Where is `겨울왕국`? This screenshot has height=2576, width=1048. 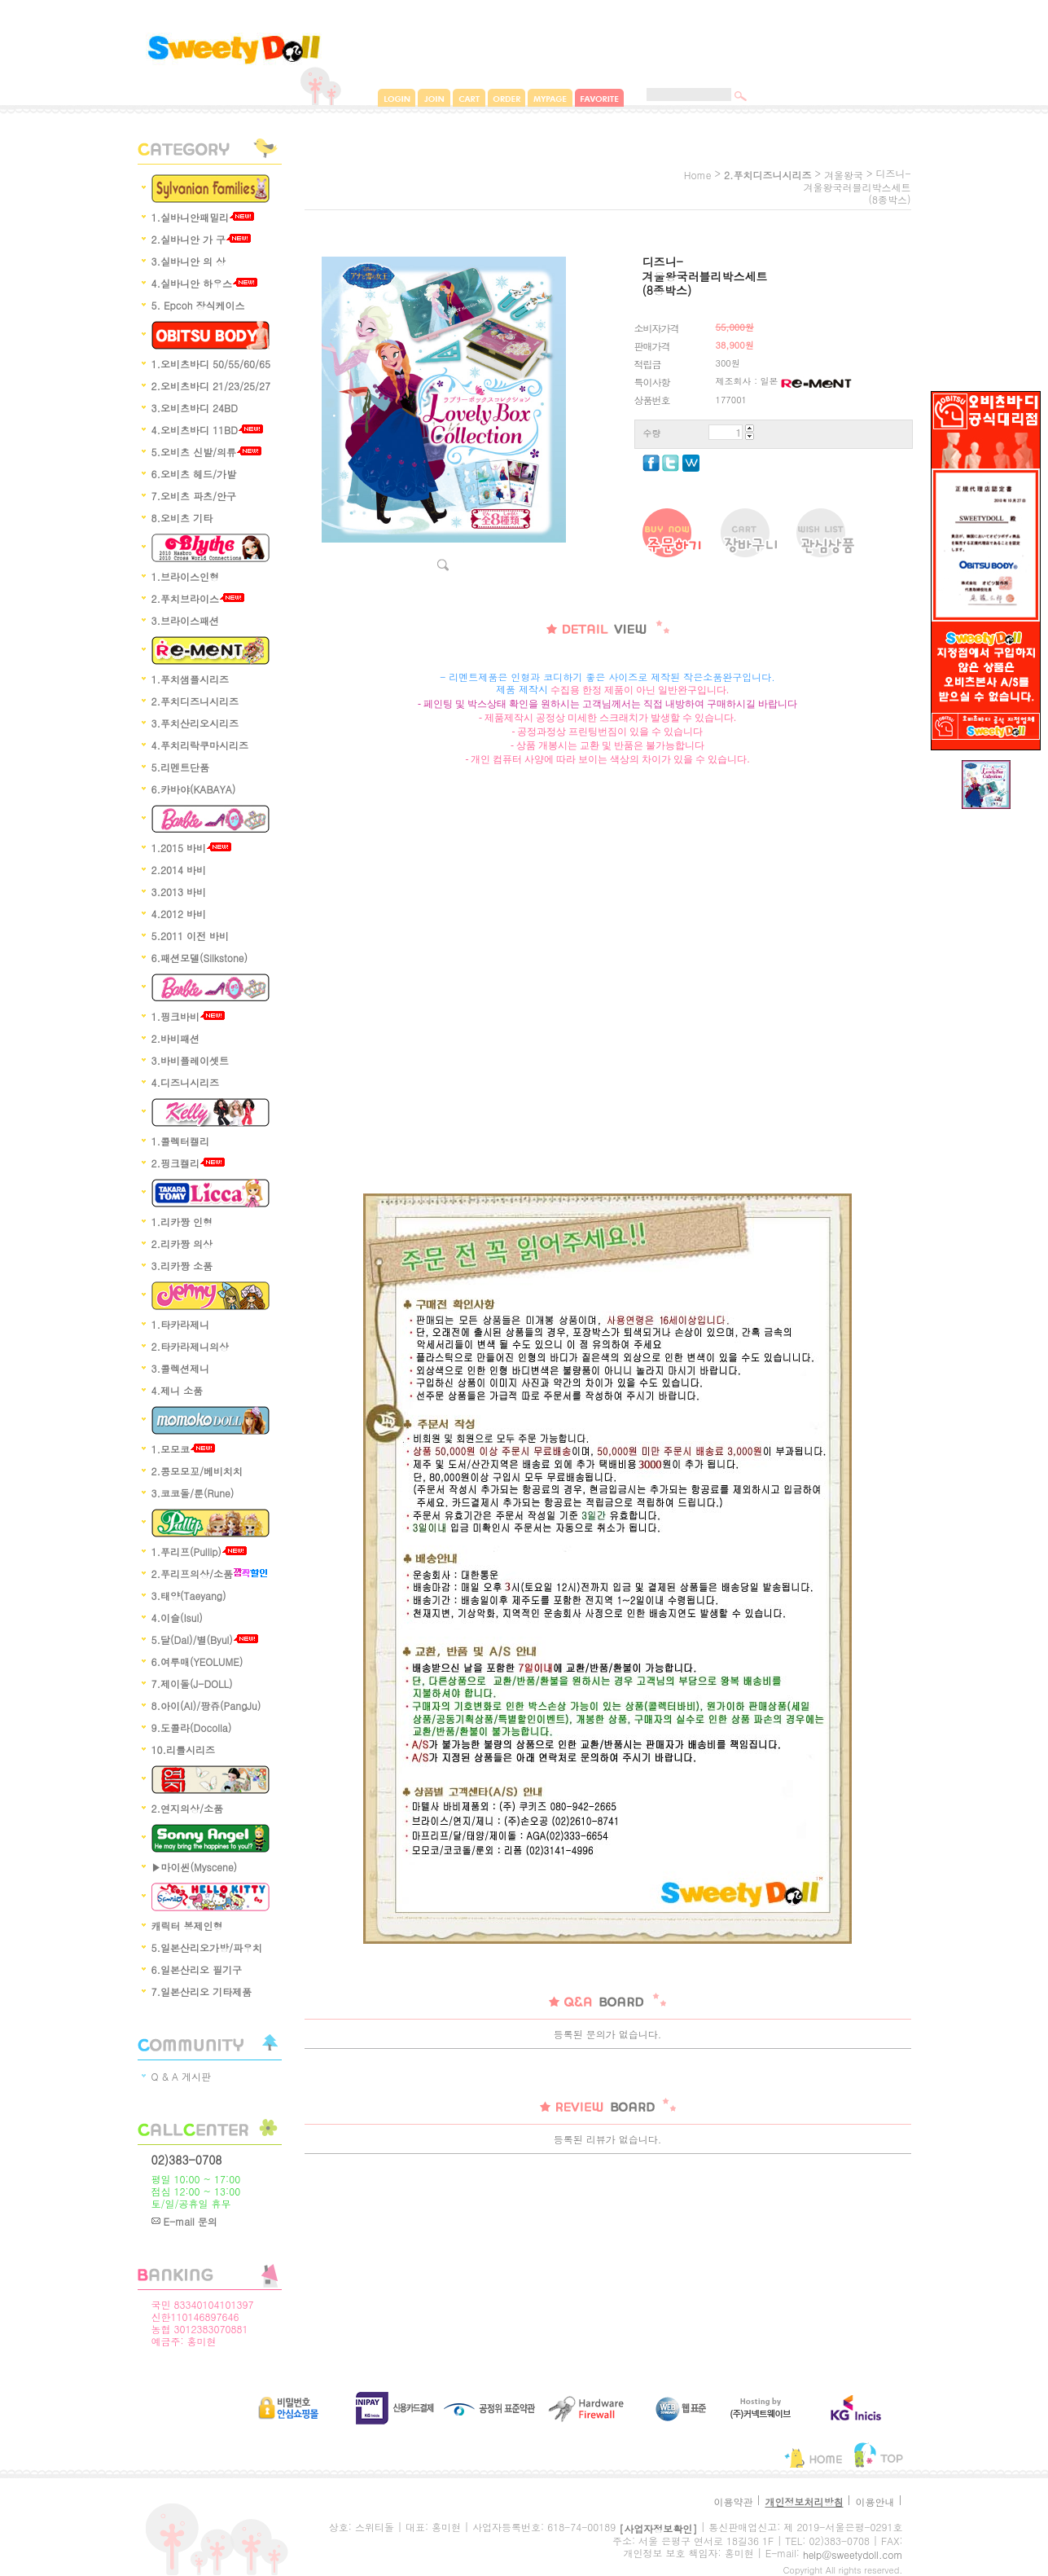
겨울왕국 is located at coordinates (843, 175).